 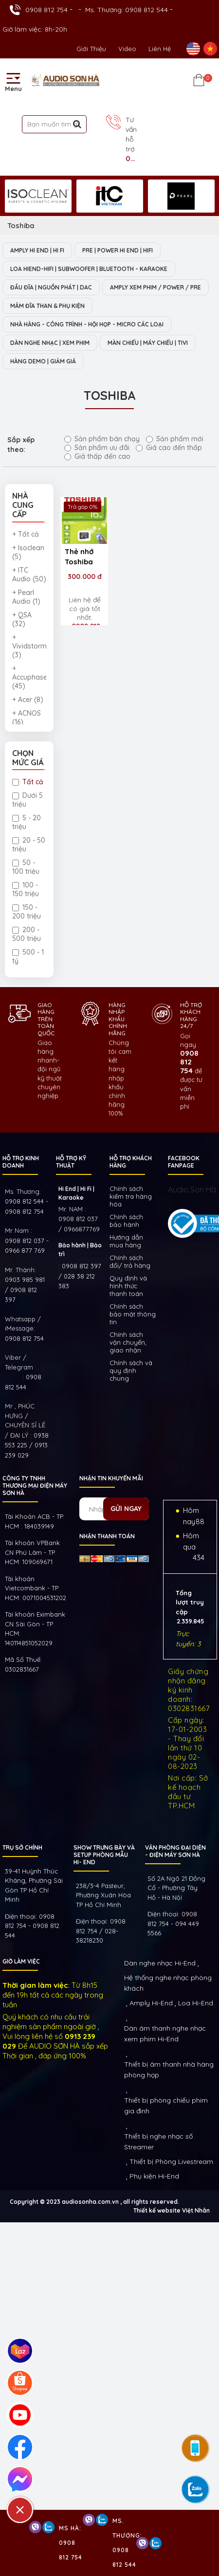 I want to click on Quy định và hình thức thanh toán, so click(x=128, y=1285).